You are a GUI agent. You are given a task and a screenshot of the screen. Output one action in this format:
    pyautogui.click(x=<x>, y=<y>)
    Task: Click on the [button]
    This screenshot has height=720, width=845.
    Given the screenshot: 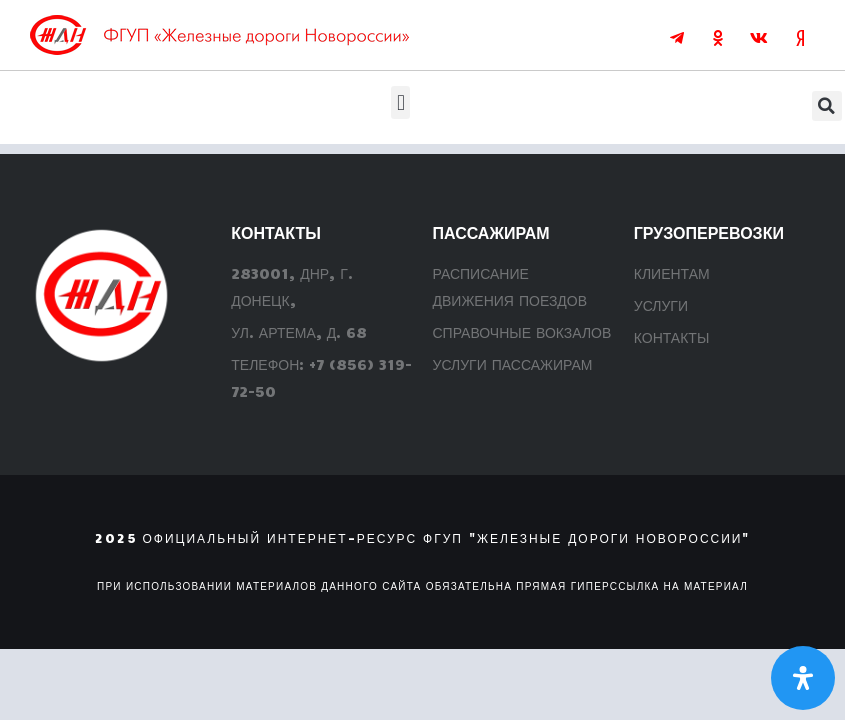 What is the action you would take?
    pyautogui.click(x=400, y=102)
    